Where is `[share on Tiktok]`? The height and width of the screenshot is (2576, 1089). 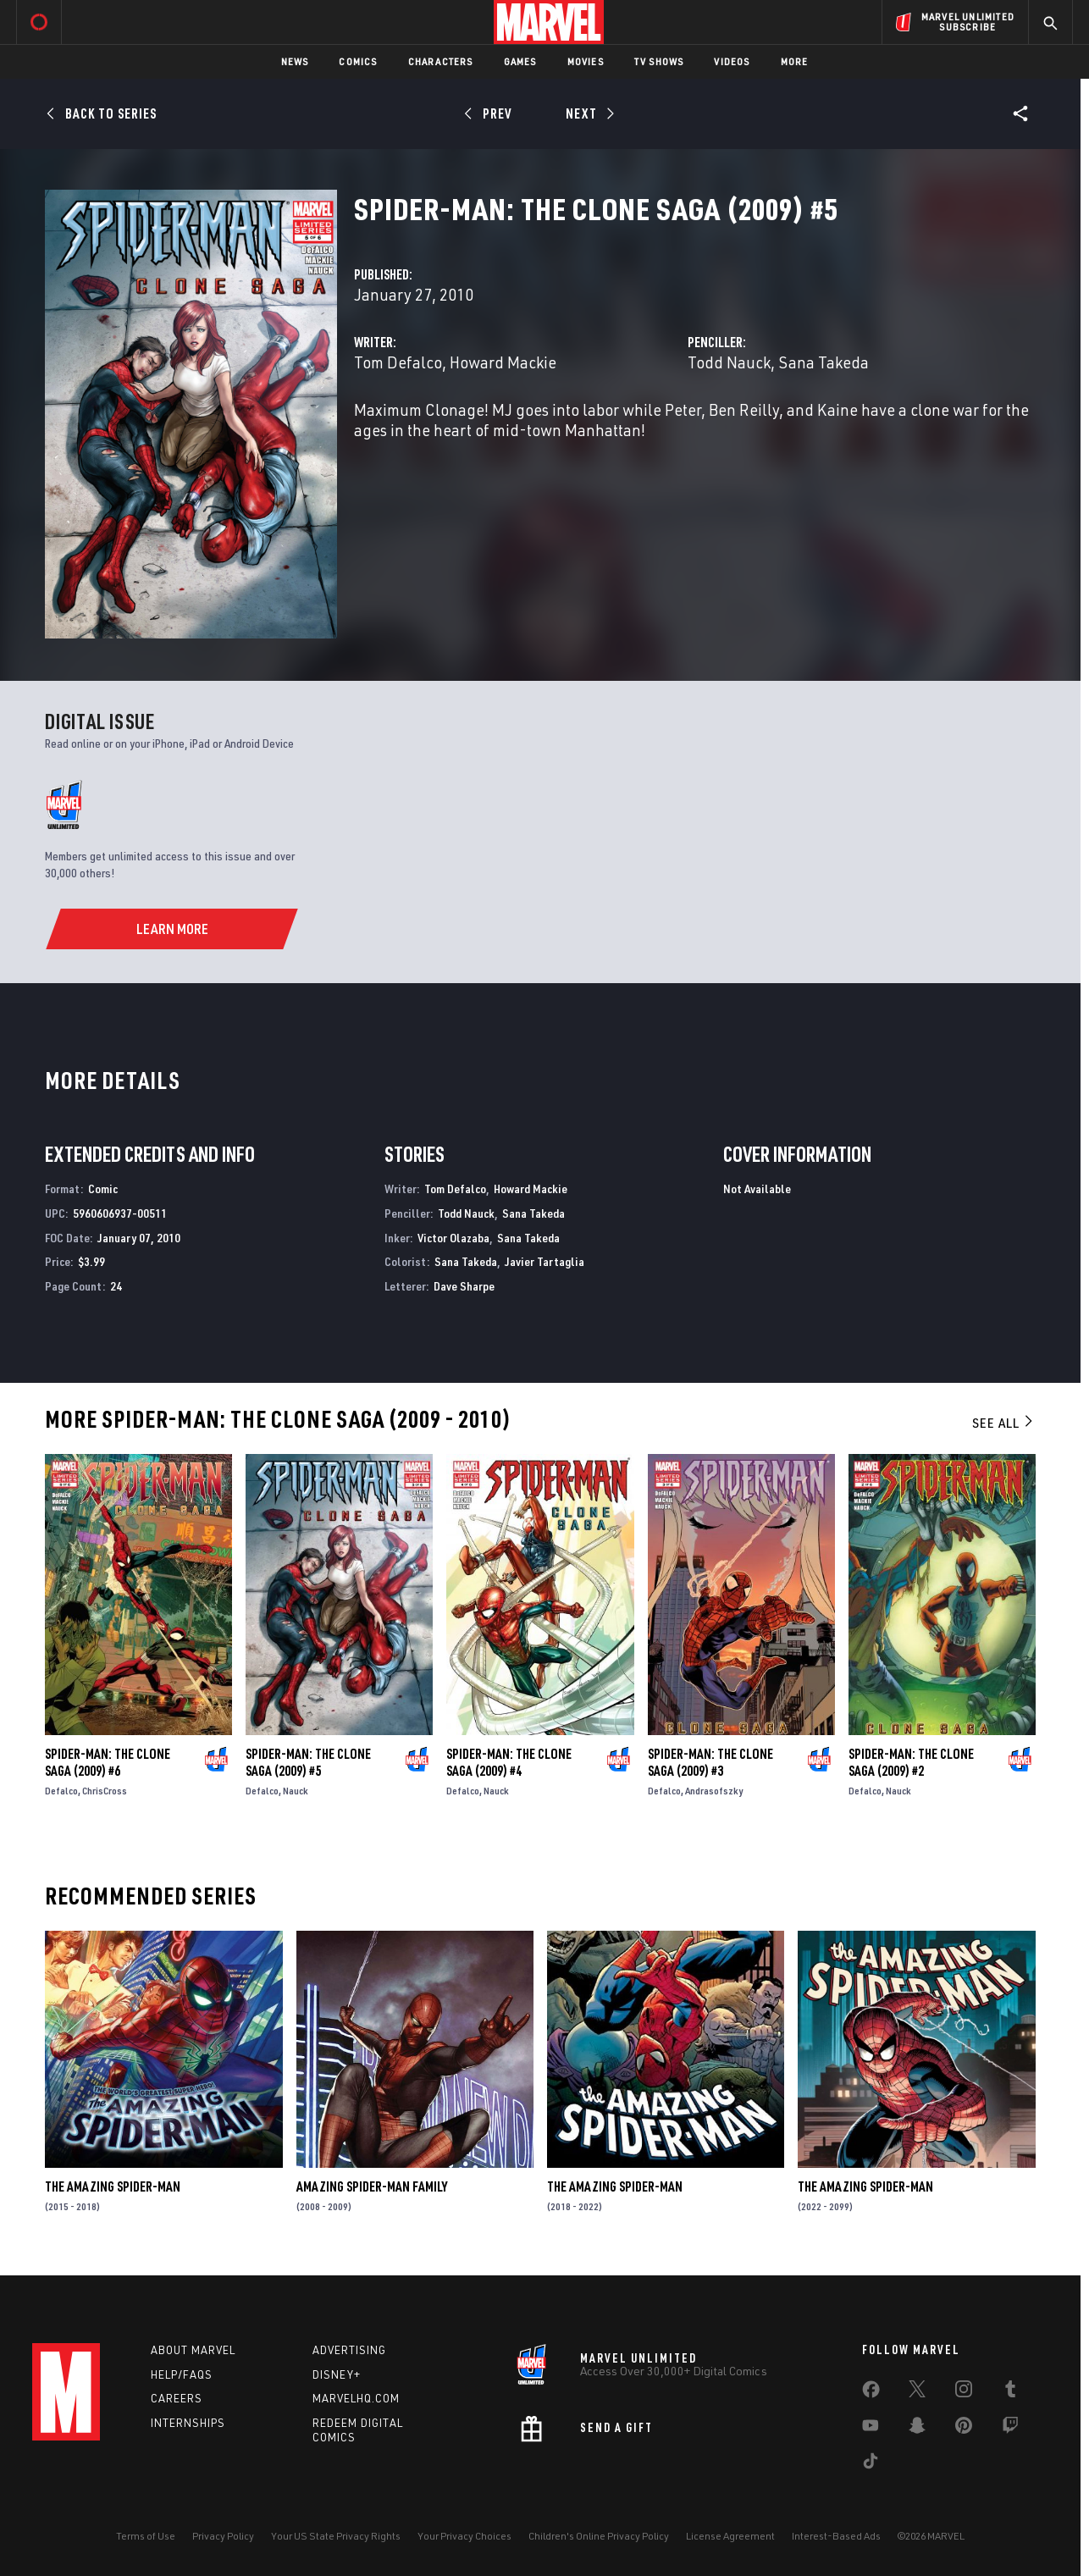 [share on Tiktok] is located at coordinates (870, 2464).